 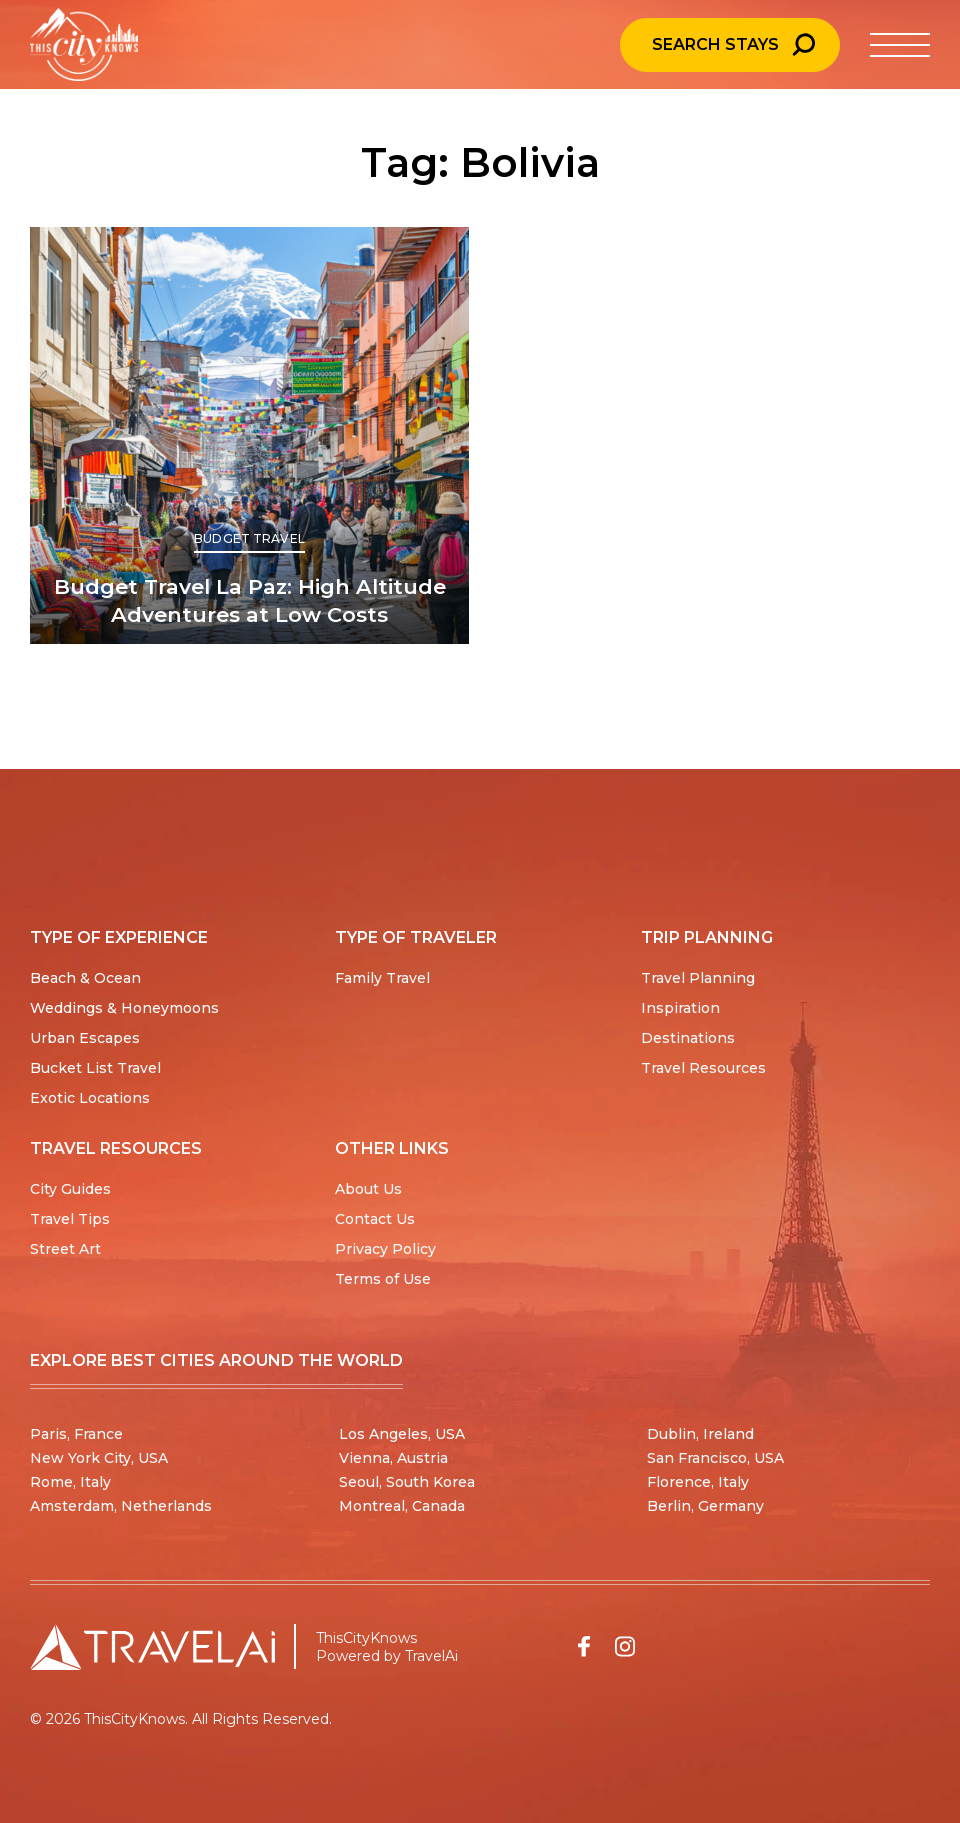 What do you see at coordinates (402, 1434) in the screenshot?
I see `Los Angeles, USA` at bounding box center [402, 1434].